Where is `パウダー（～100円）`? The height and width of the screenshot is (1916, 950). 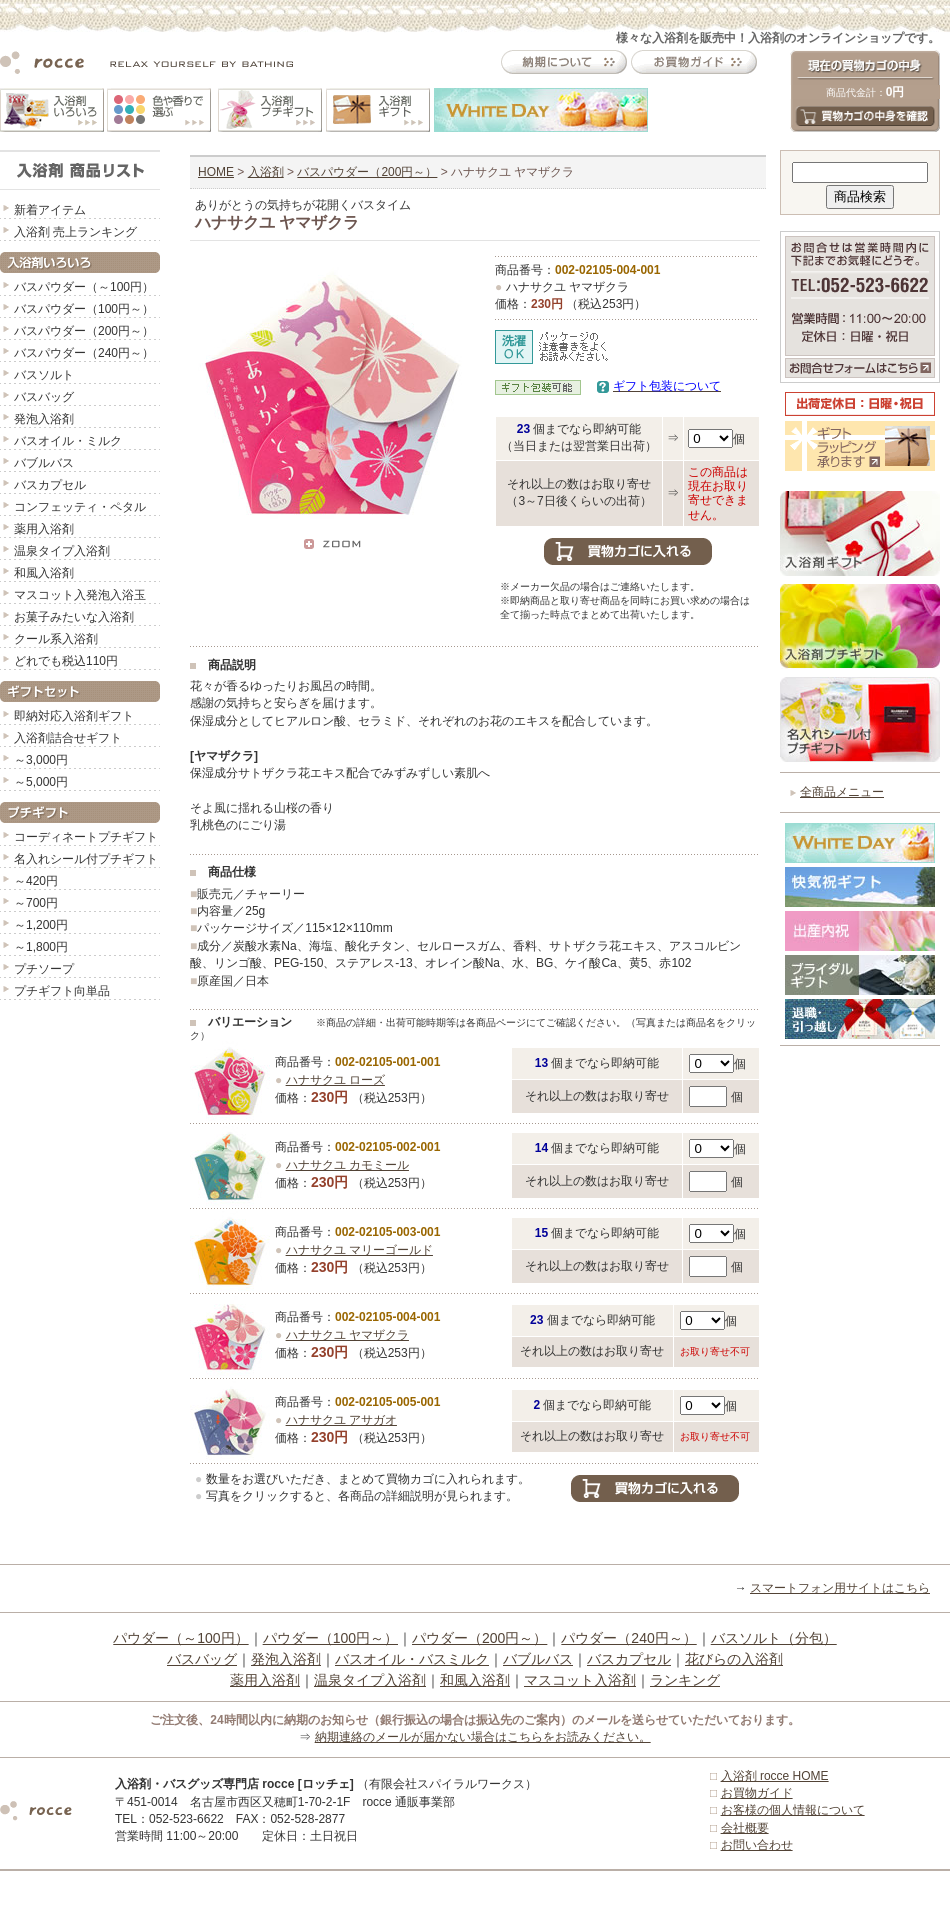 パウダー（～100円） is located at coordinates (180, 1638).